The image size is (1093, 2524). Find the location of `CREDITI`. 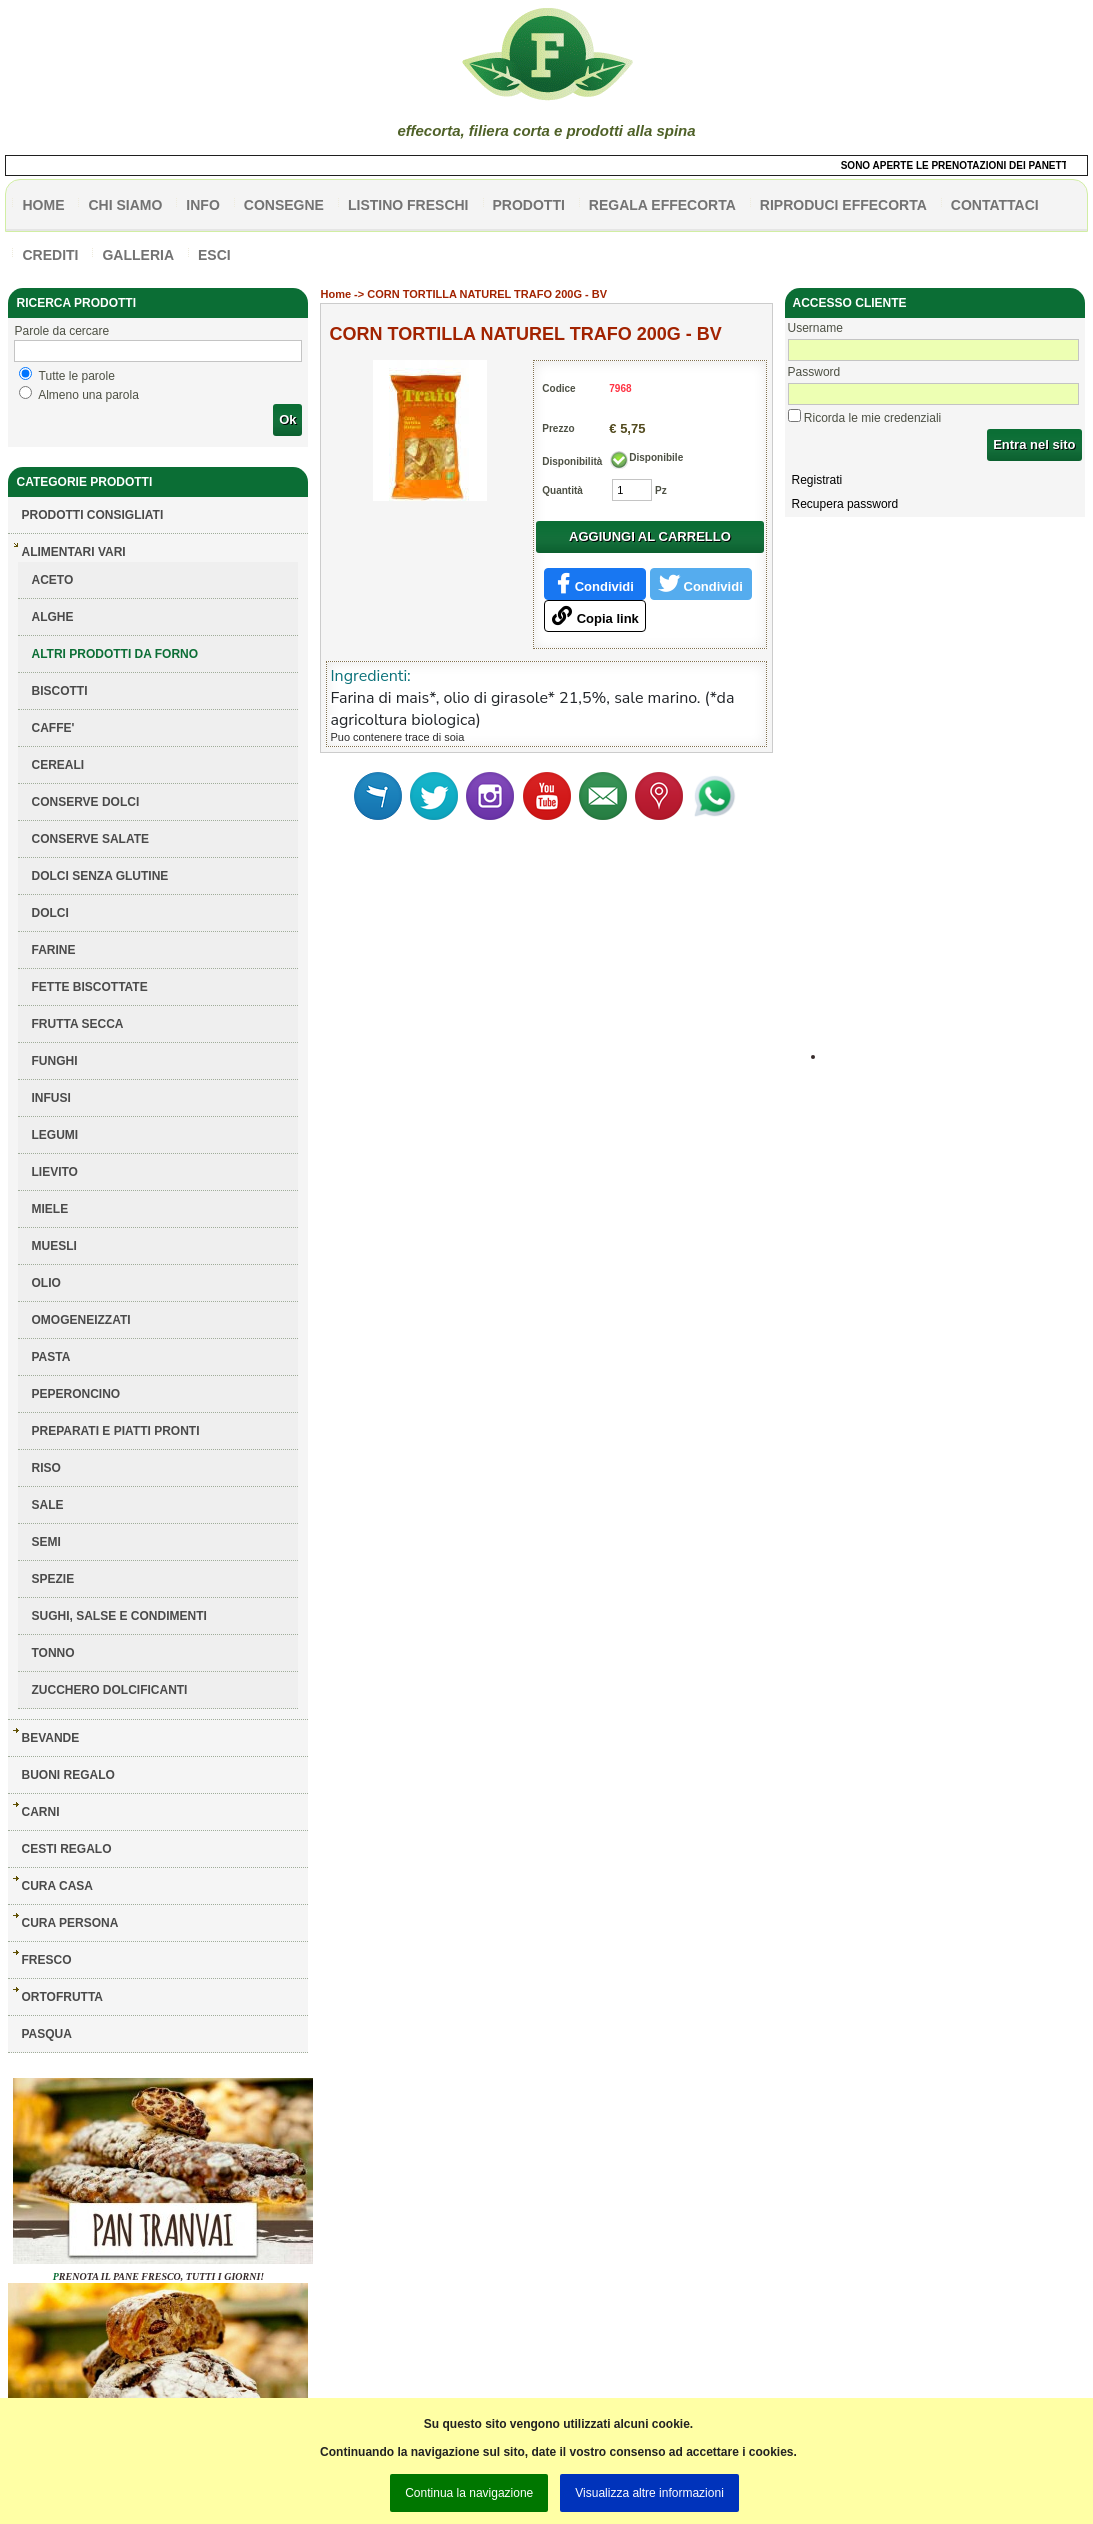

CREDITI is located at coordinates (50, 255).